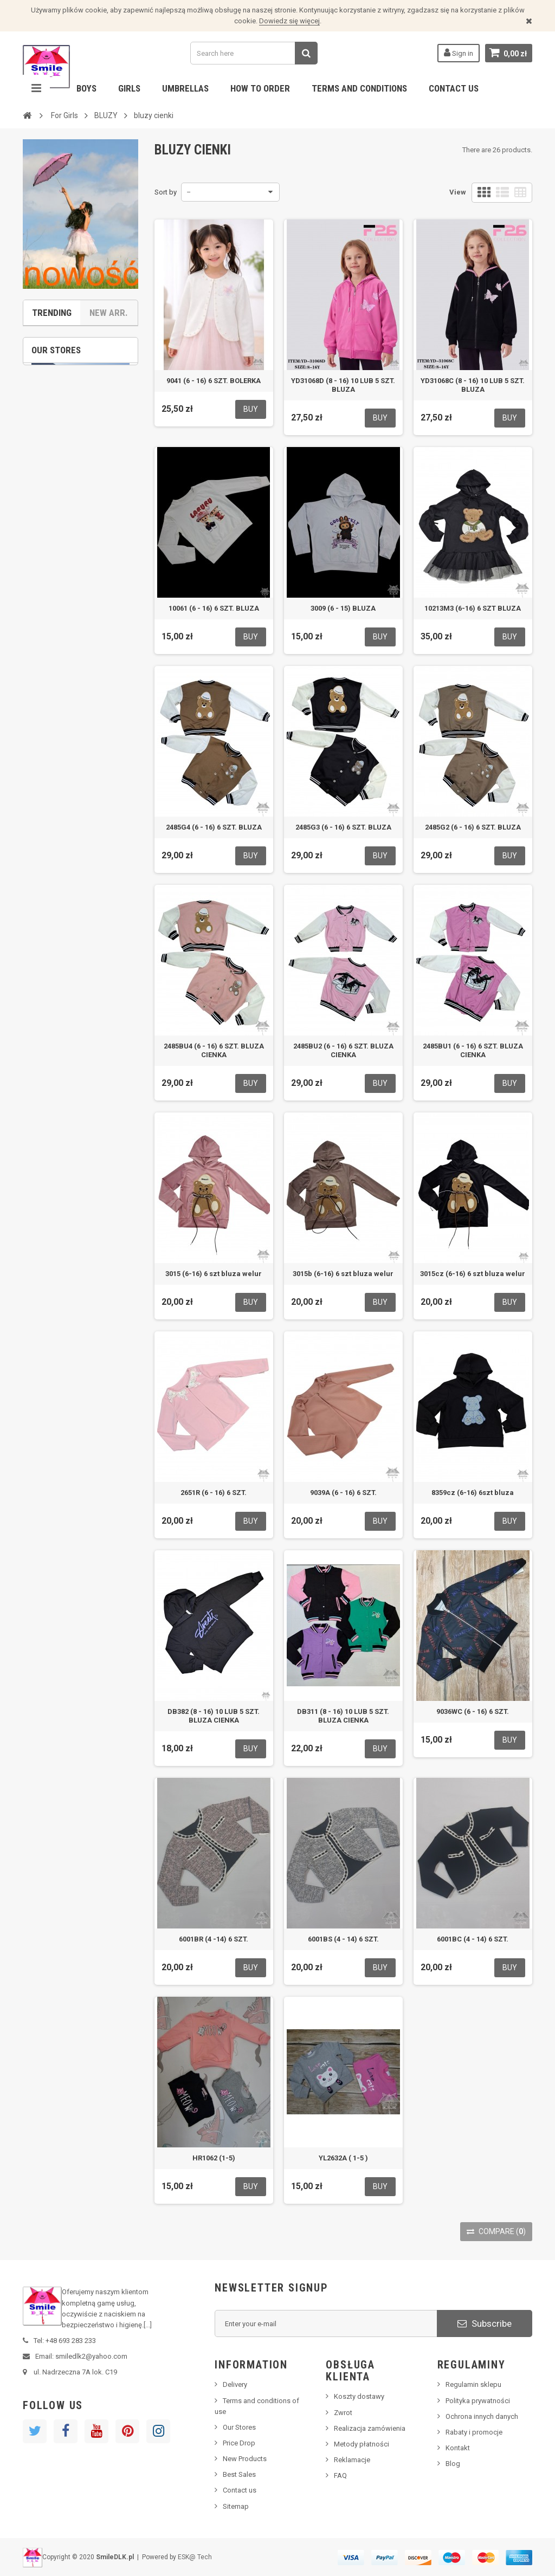  I want to click on How to order, so click(260, 88).